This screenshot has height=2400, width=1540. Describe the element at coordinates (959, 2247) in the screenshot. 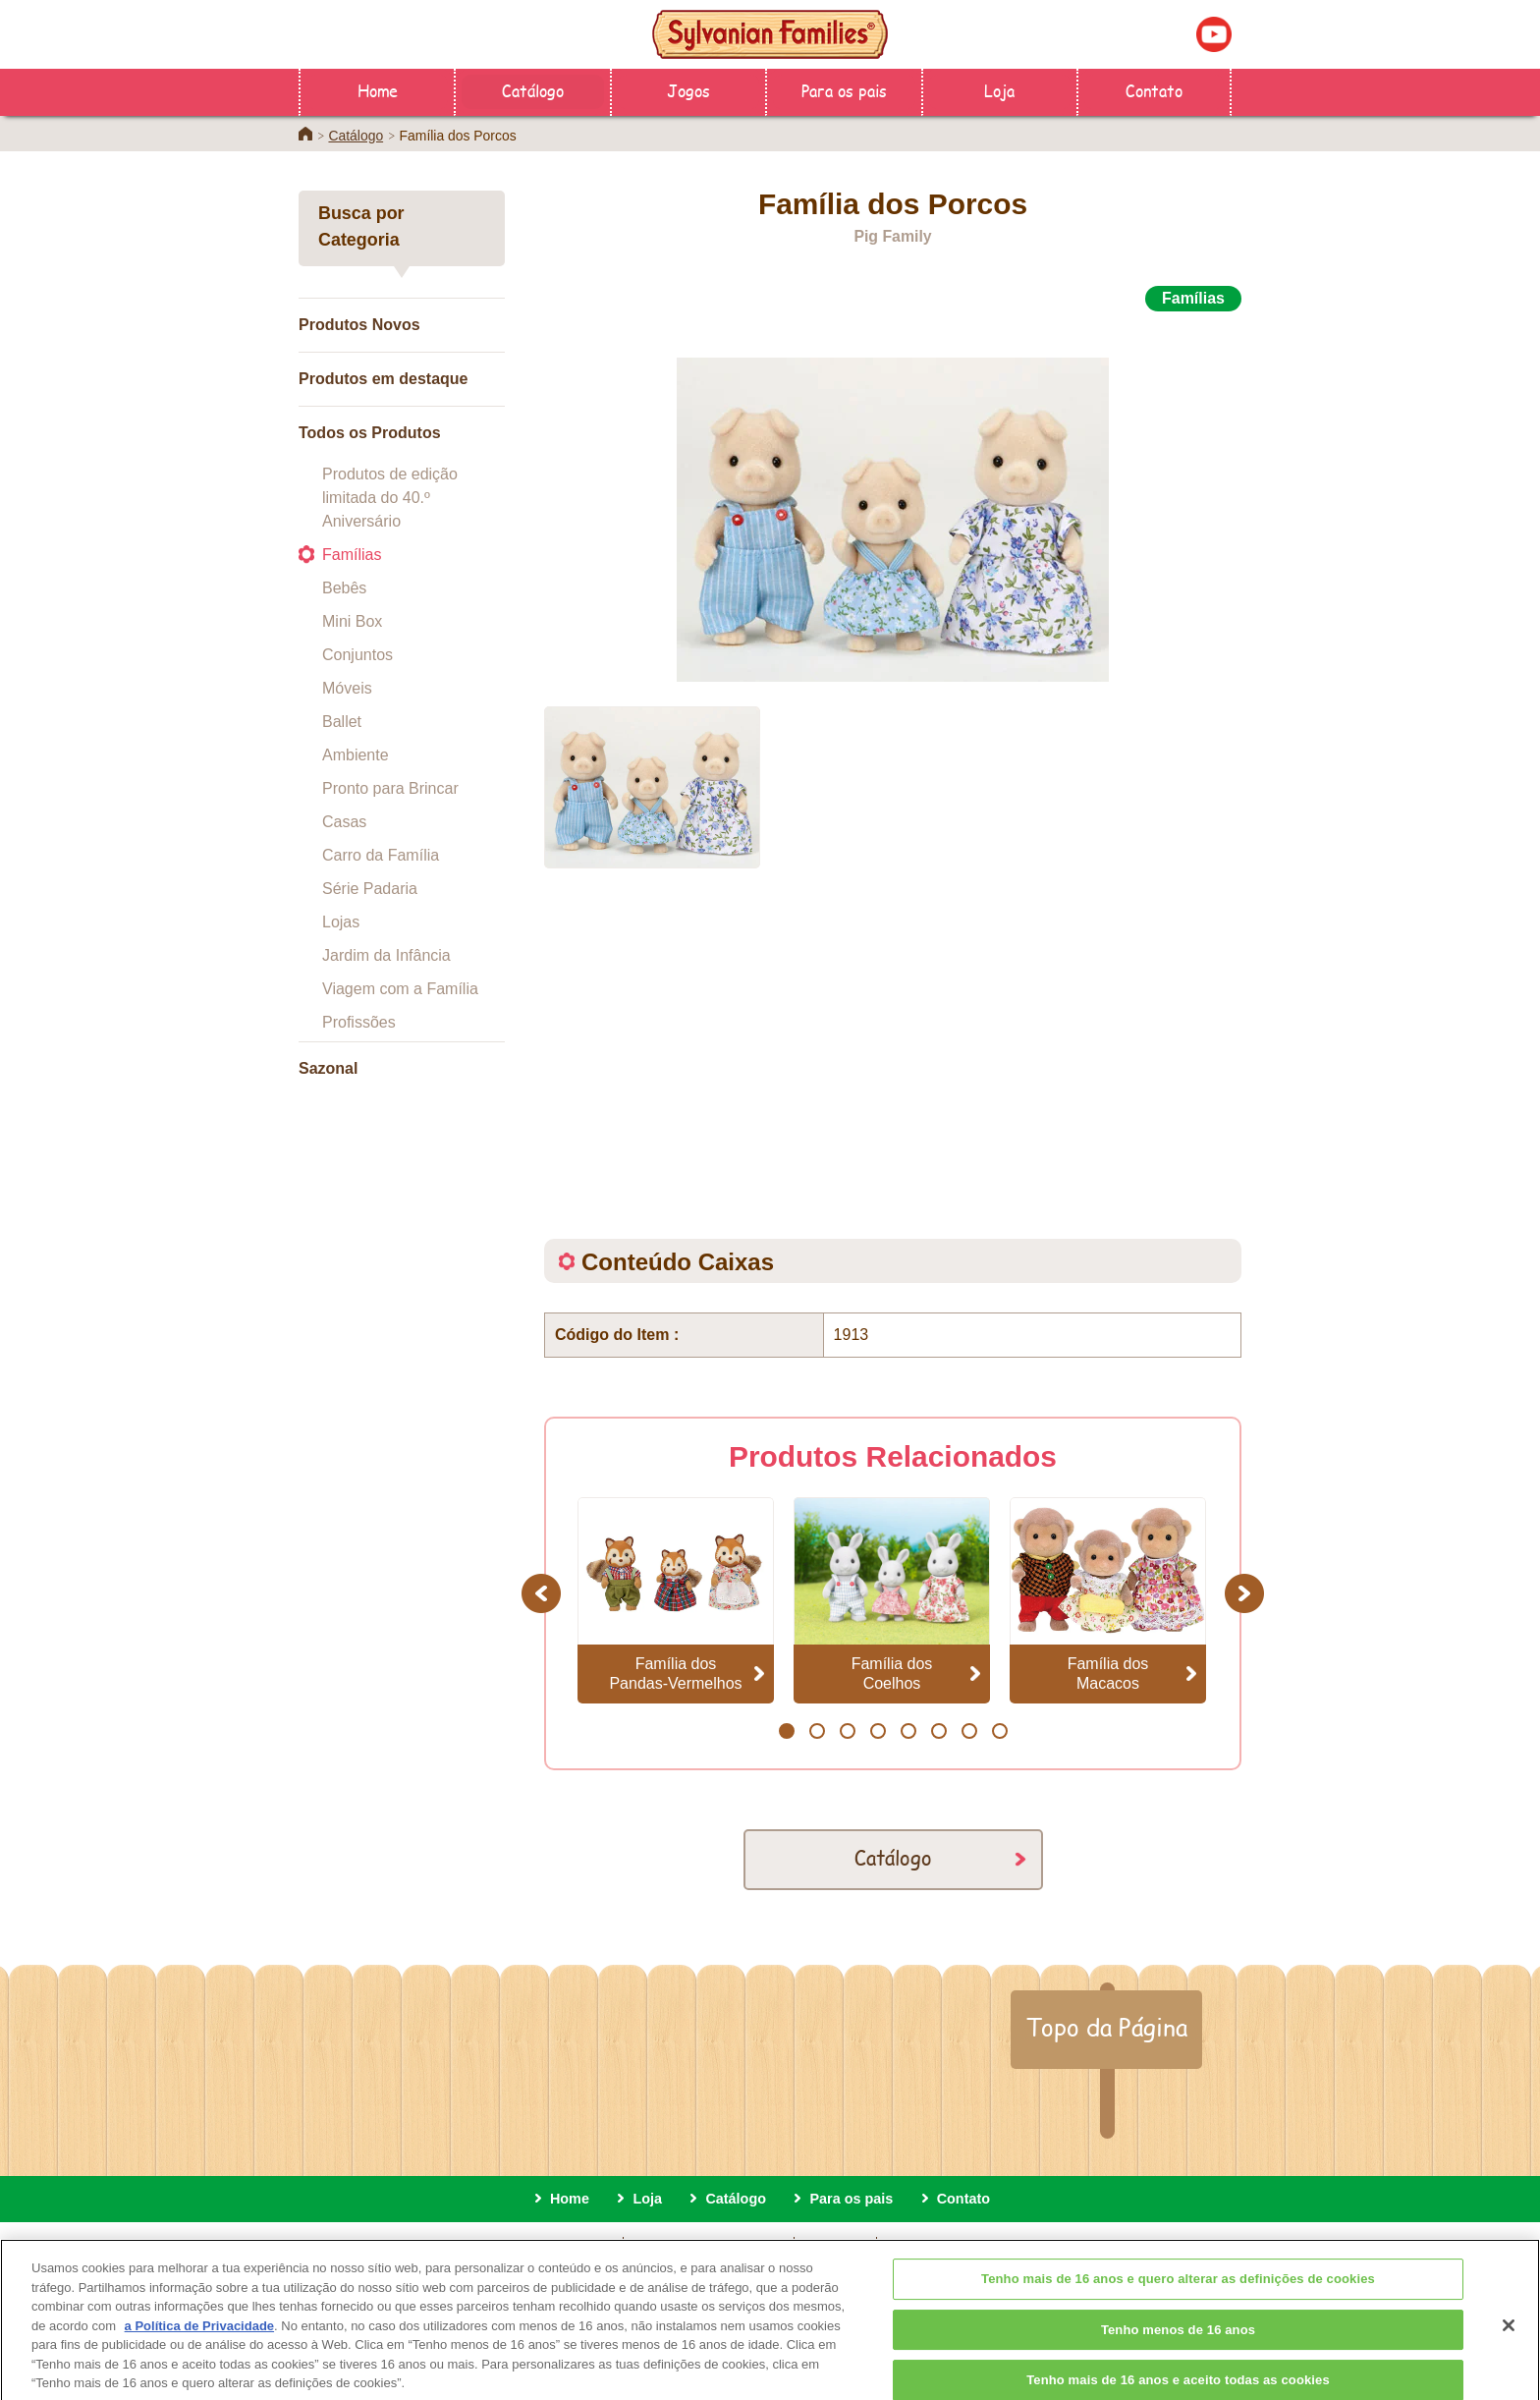

I see `definições de cookies` at that location.